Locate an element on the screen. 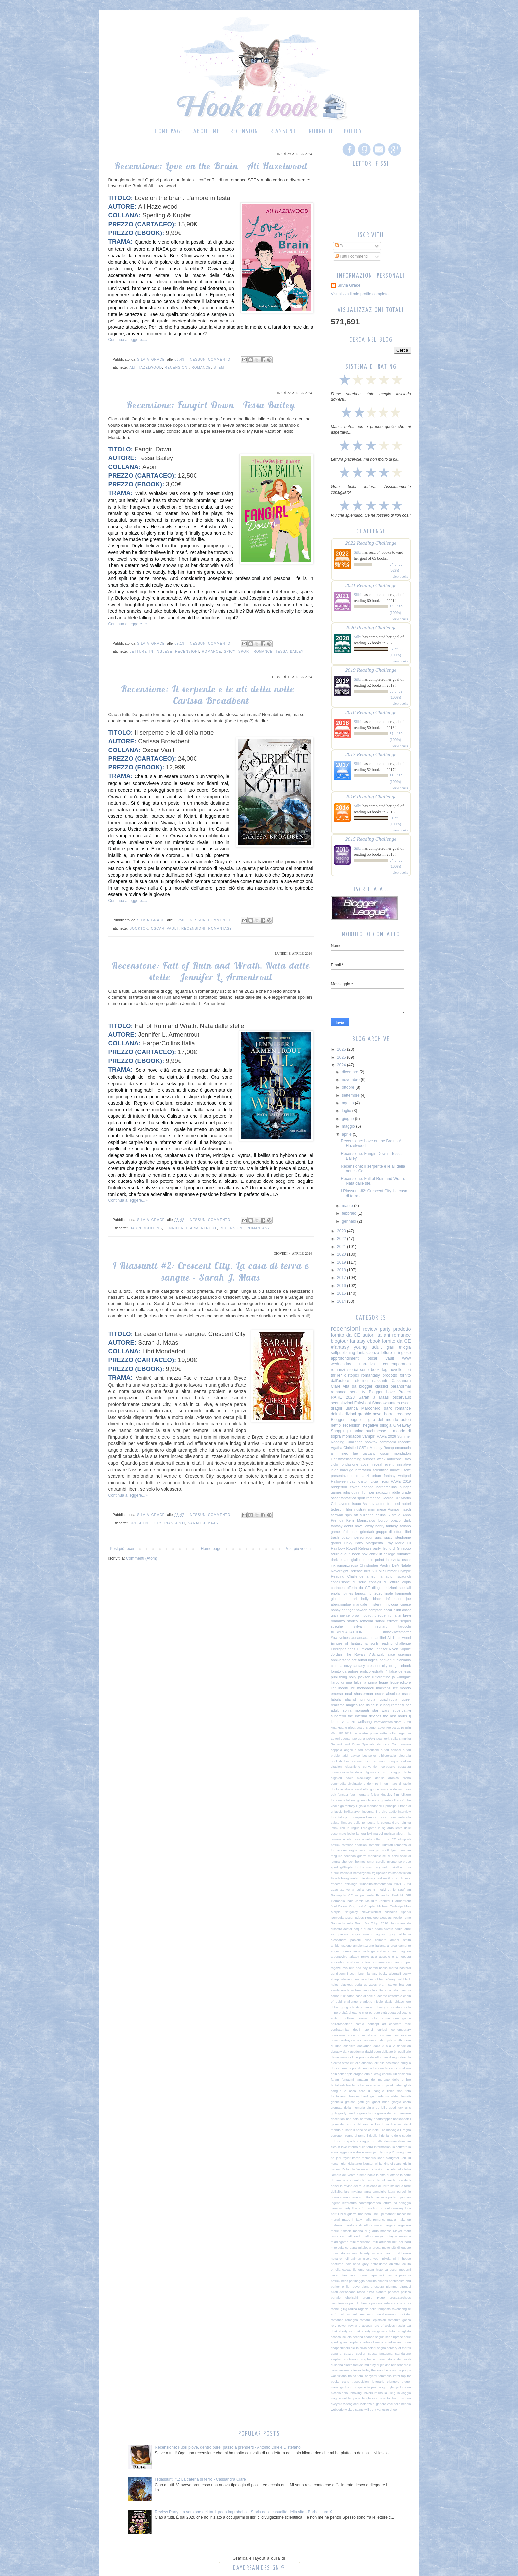  sarah morgan is located at coordinates (369, 1850).